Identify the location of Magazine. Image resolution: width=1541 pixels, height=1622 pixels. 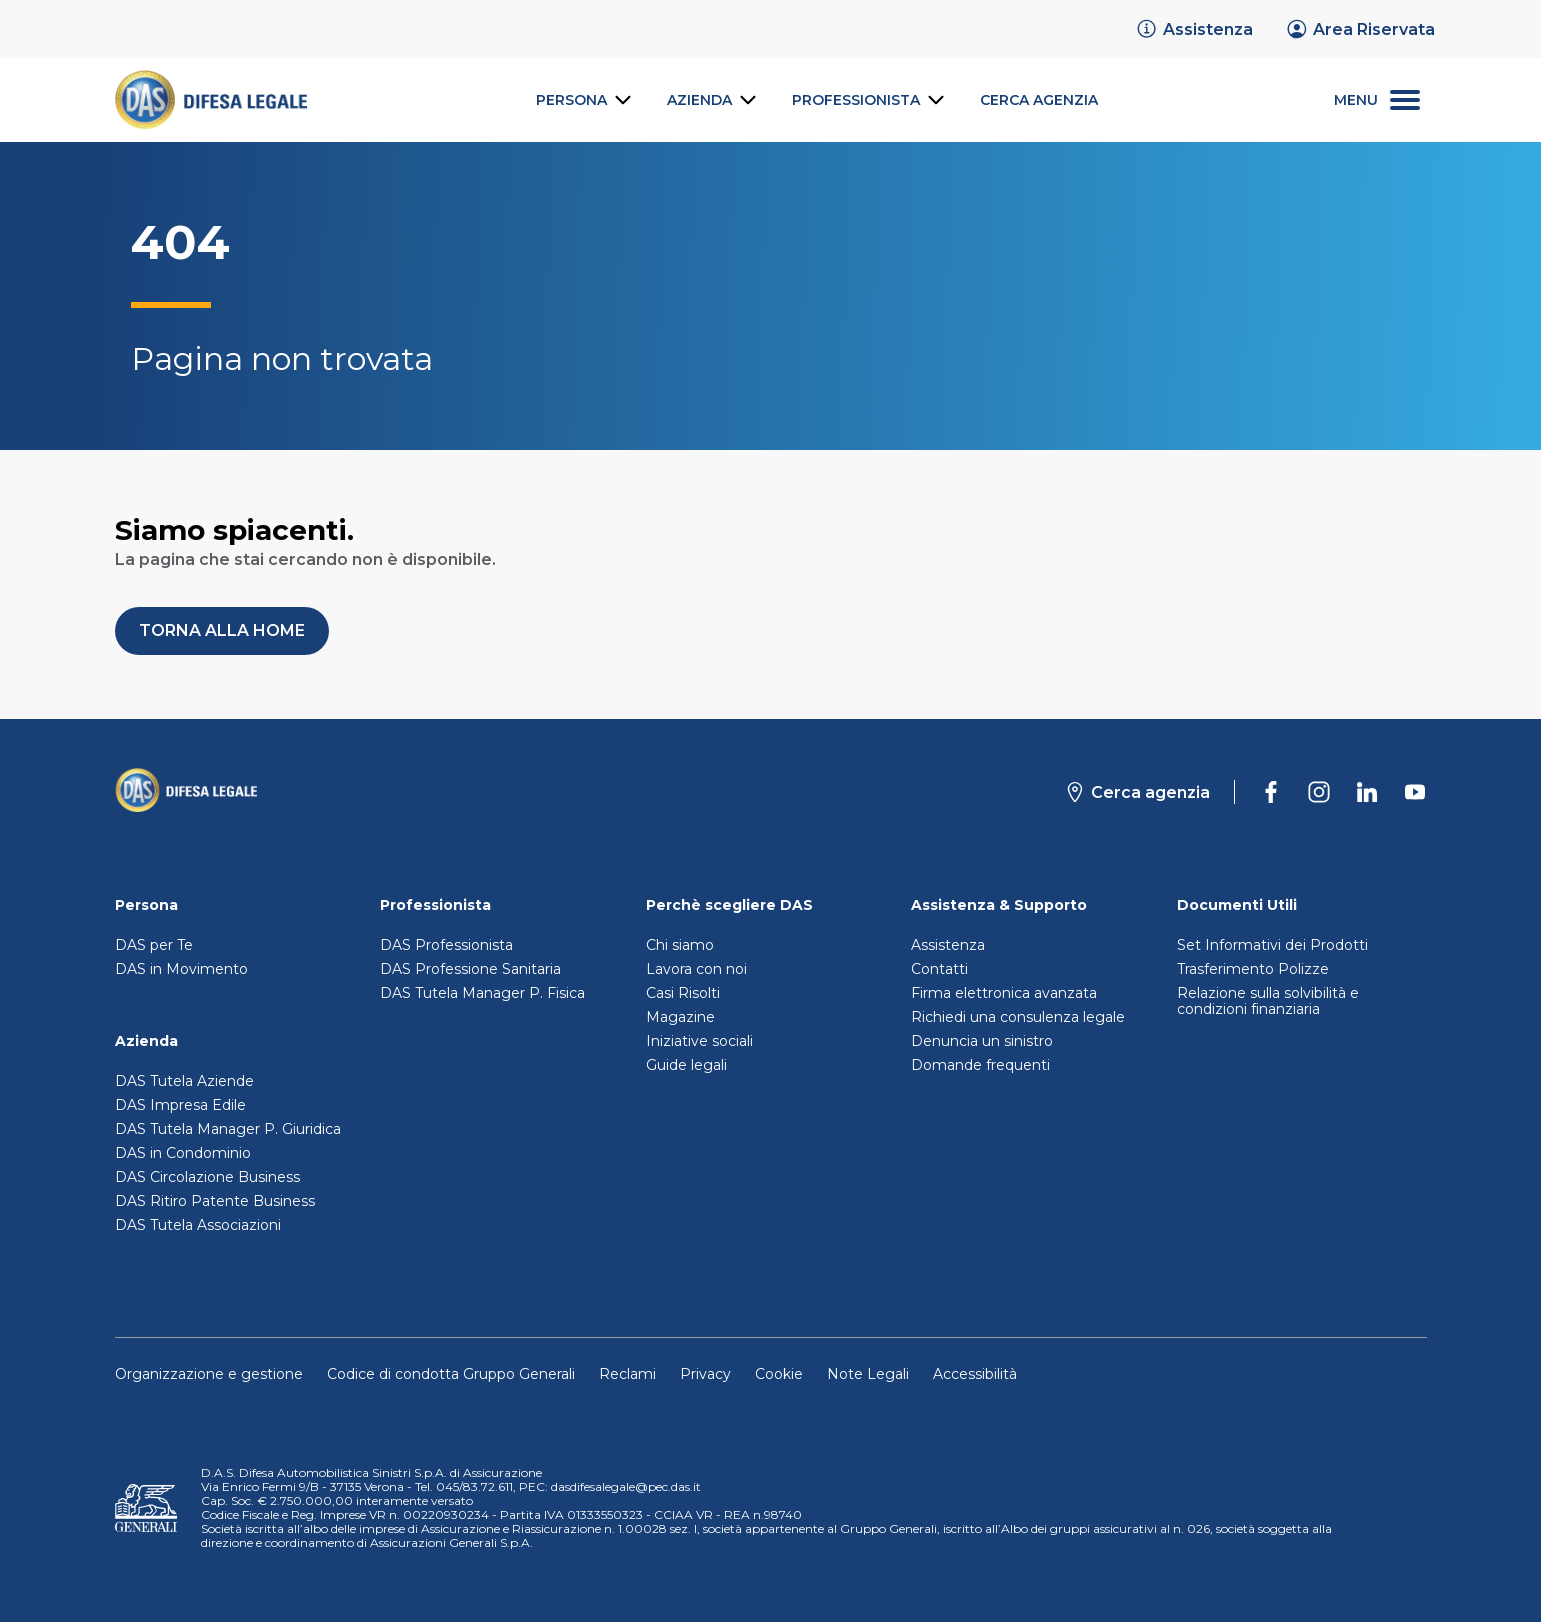
(680, 1017).